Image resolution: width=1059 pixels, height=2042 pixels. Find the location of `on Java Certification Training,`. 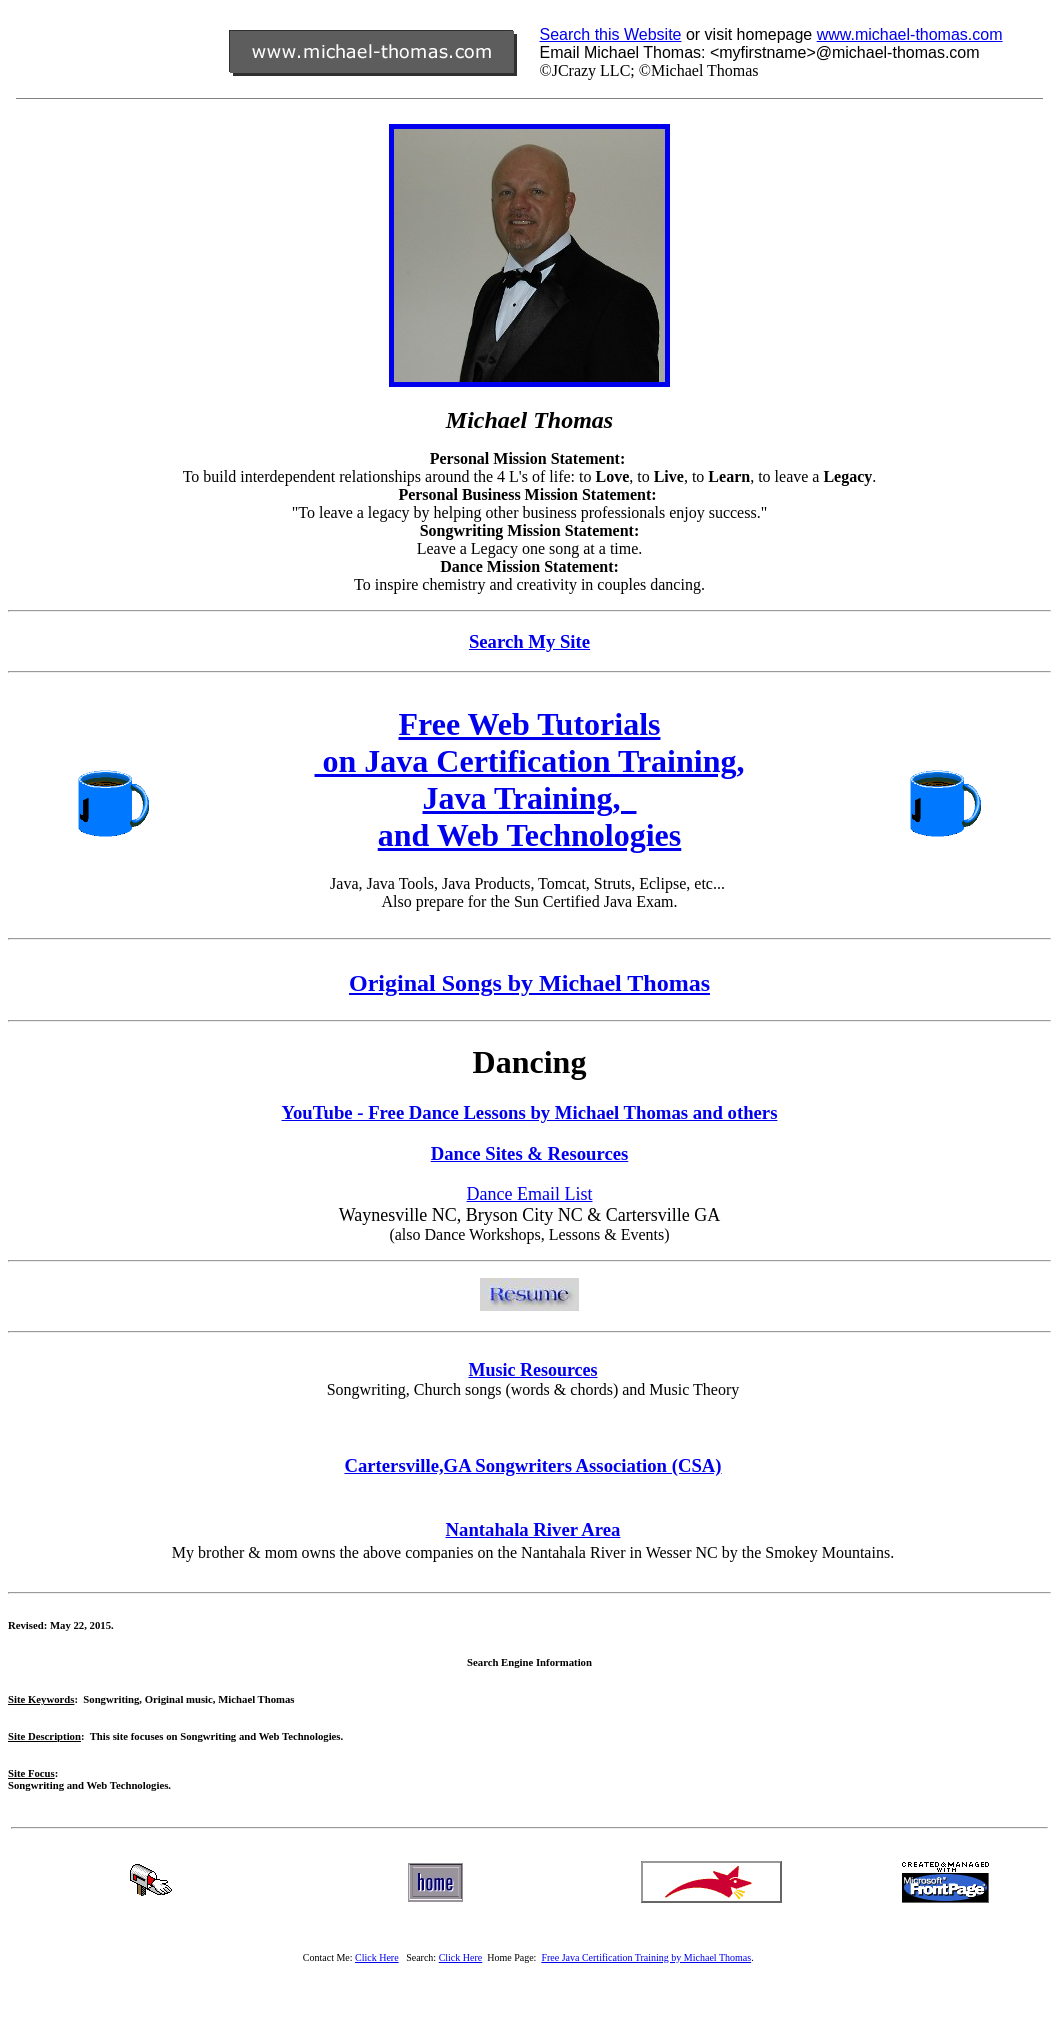

on Java Certification Training, is located at coordinates (530, 761).